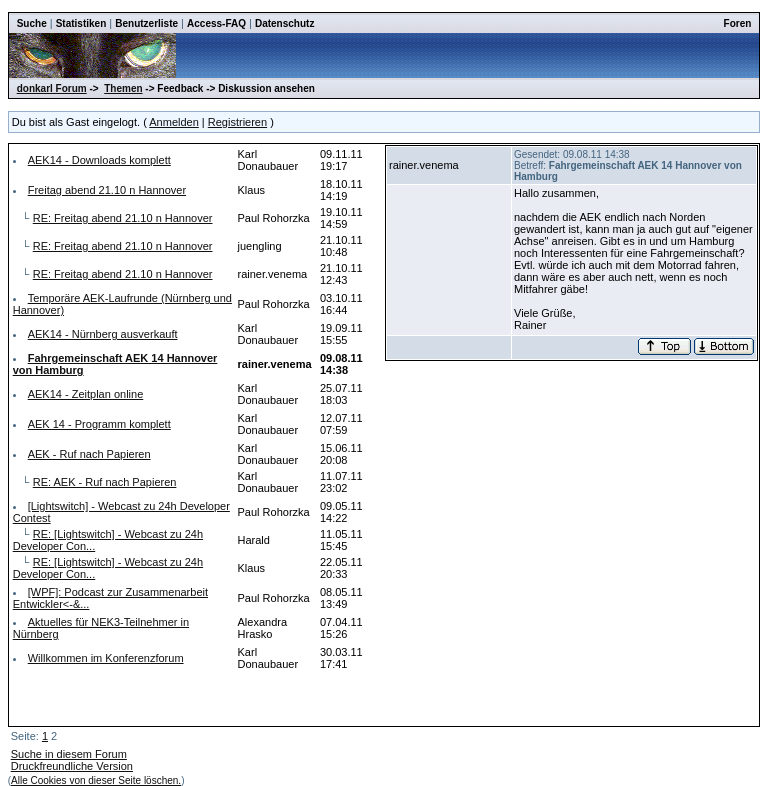  What do you see at coordinates (99, 424) in the screenshot?
I see `AEK 14 - Programm komplett` at bounding box center [99, 424].